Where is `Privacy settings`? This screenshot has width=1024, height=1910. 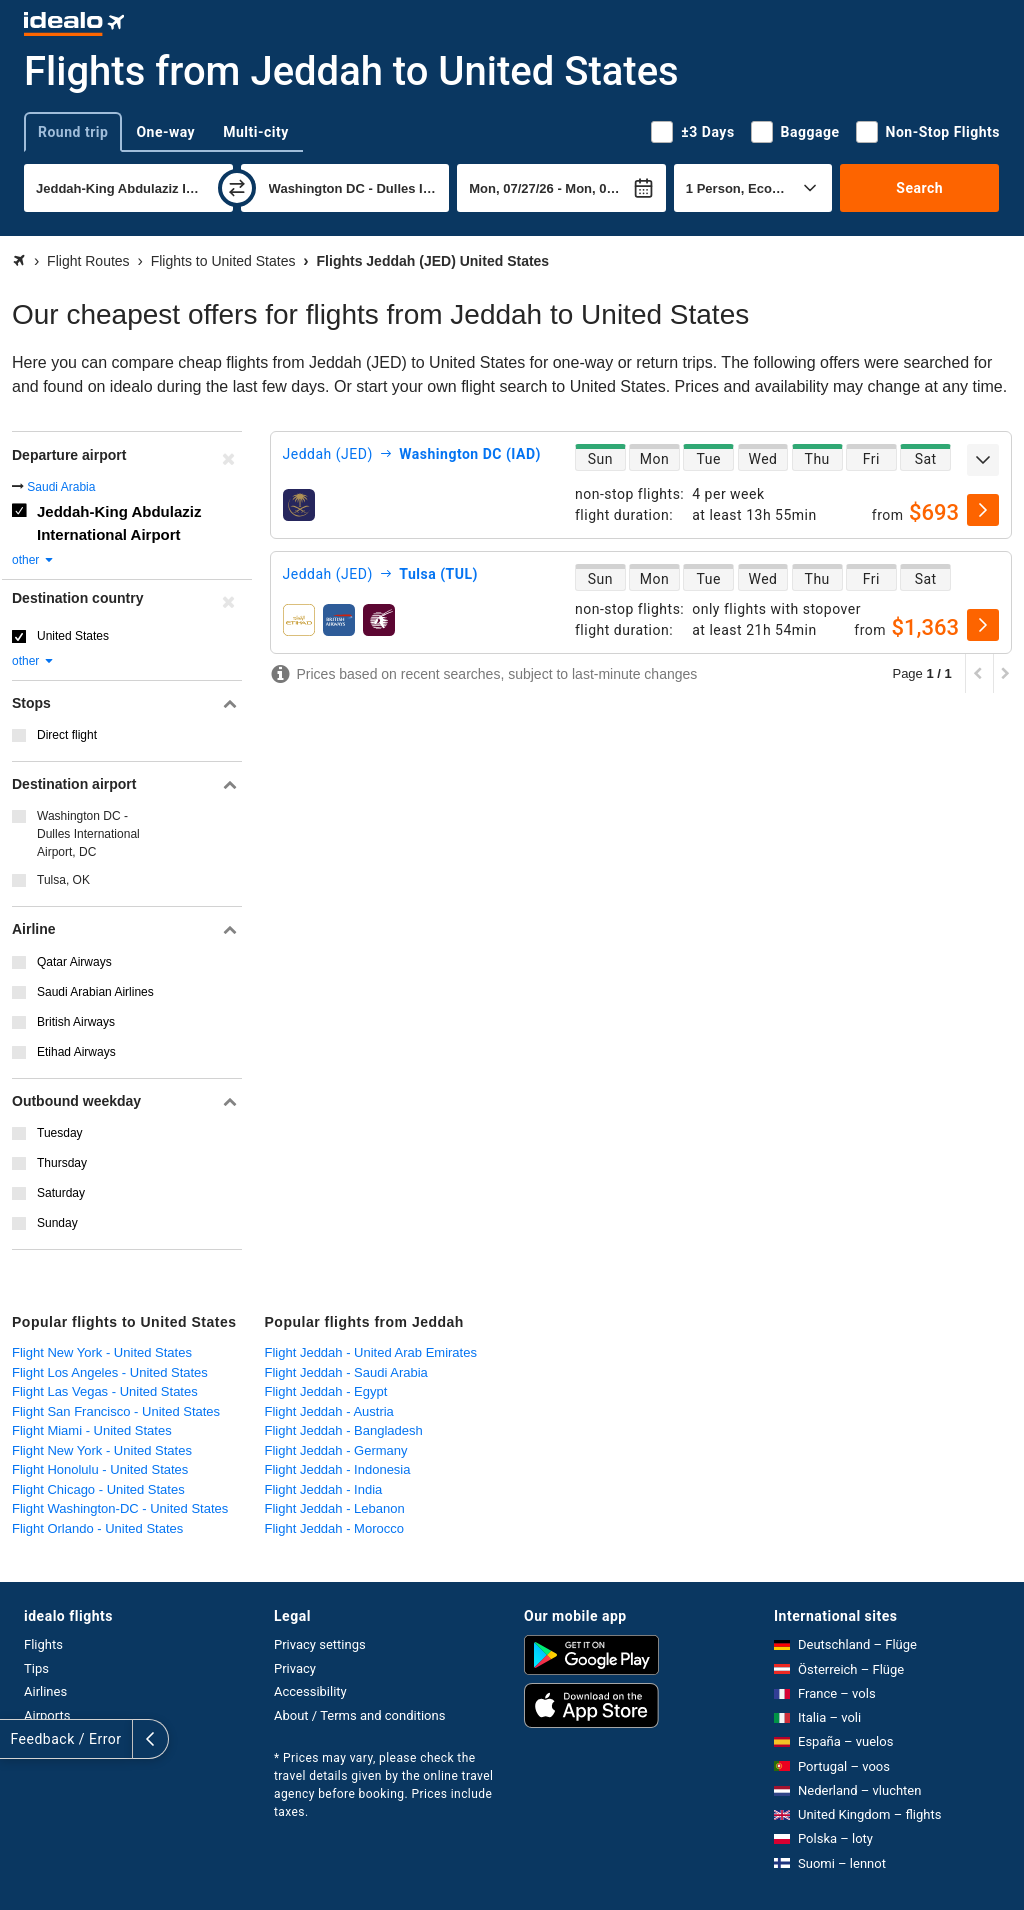 Privacy settings is located at coordinates (320, 1644).